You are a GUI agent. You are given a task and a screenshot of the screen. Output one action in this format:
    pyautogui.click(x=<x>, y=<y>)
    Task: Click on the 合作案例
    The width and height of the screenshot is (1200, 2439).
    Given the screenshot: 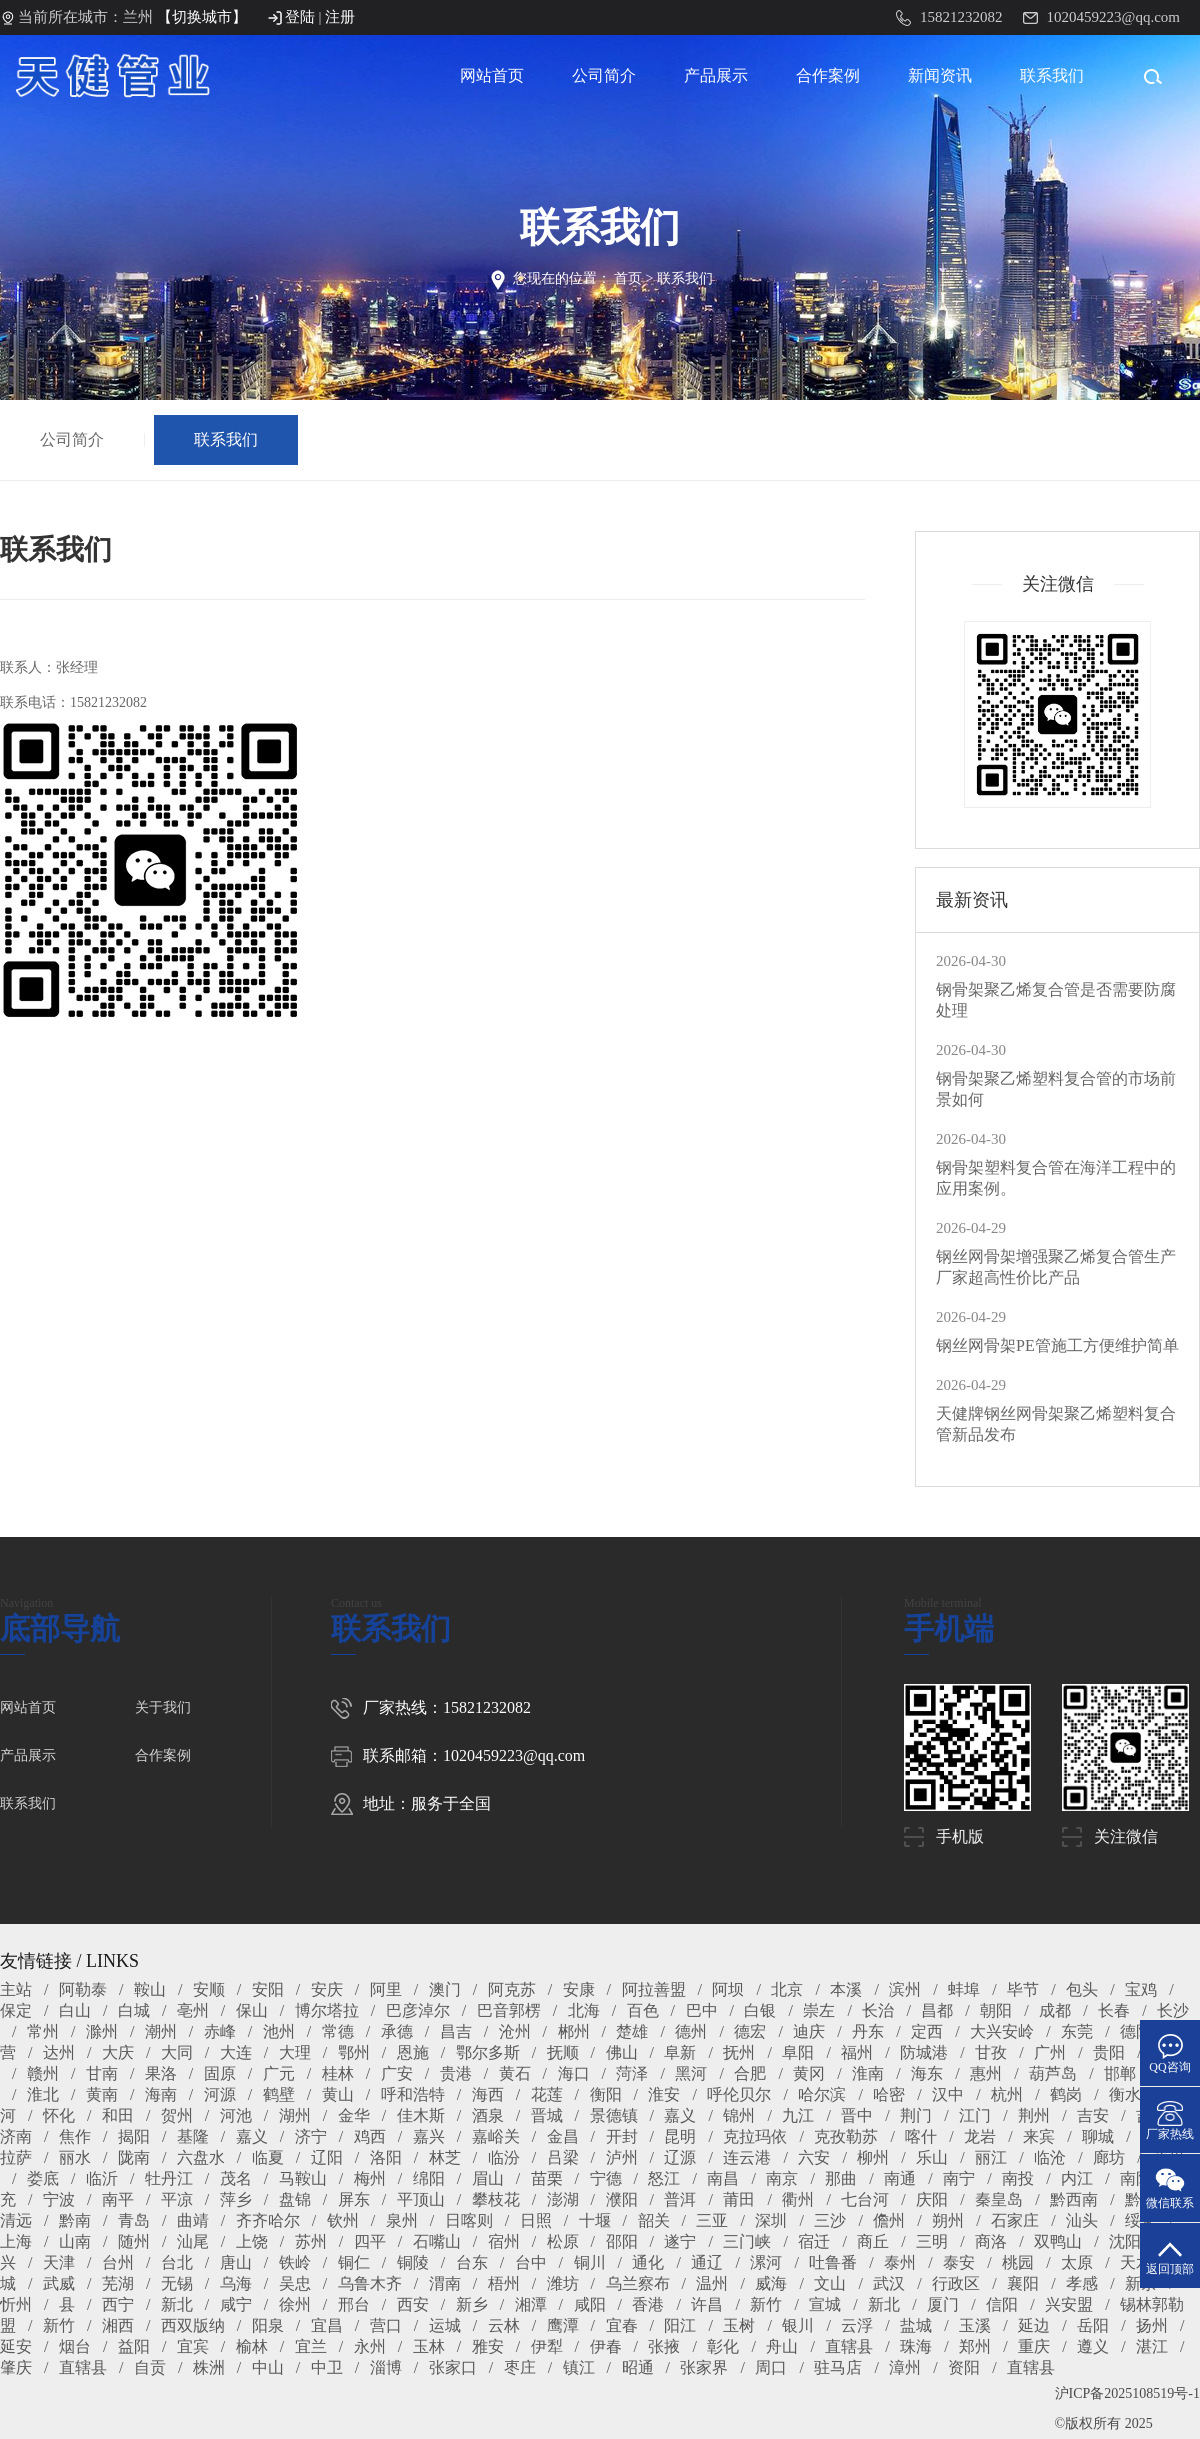 What is the action you would take?
    pyautogui.click(x=828, y=75)
    